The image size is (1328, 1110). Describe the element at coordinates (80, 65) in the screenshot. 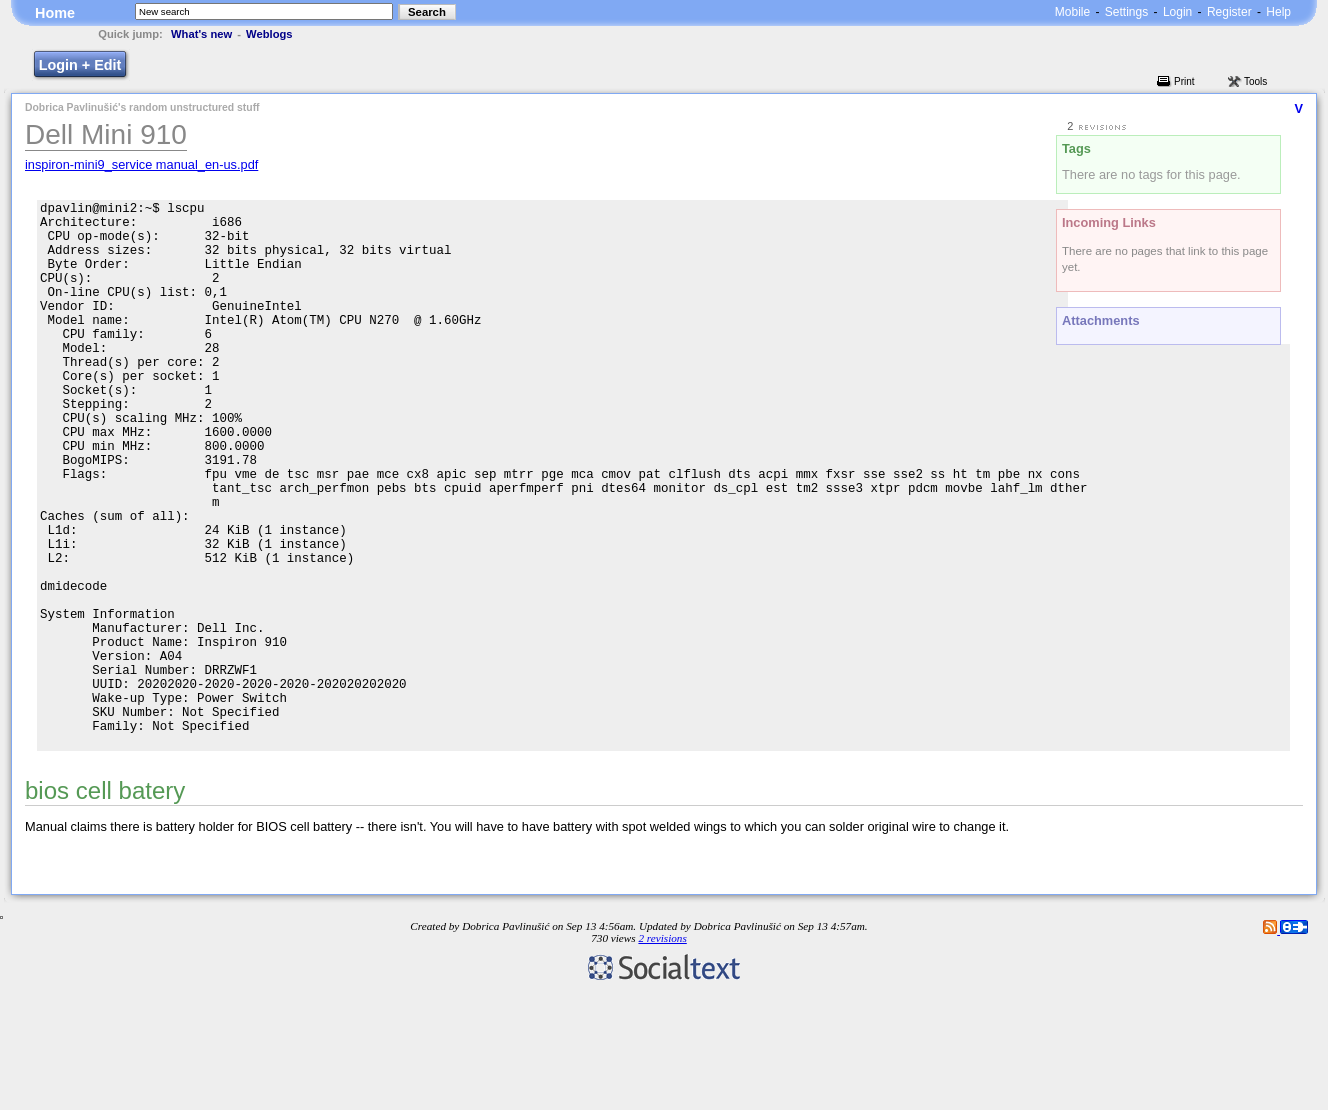

I see `Login + Edit` at that location.